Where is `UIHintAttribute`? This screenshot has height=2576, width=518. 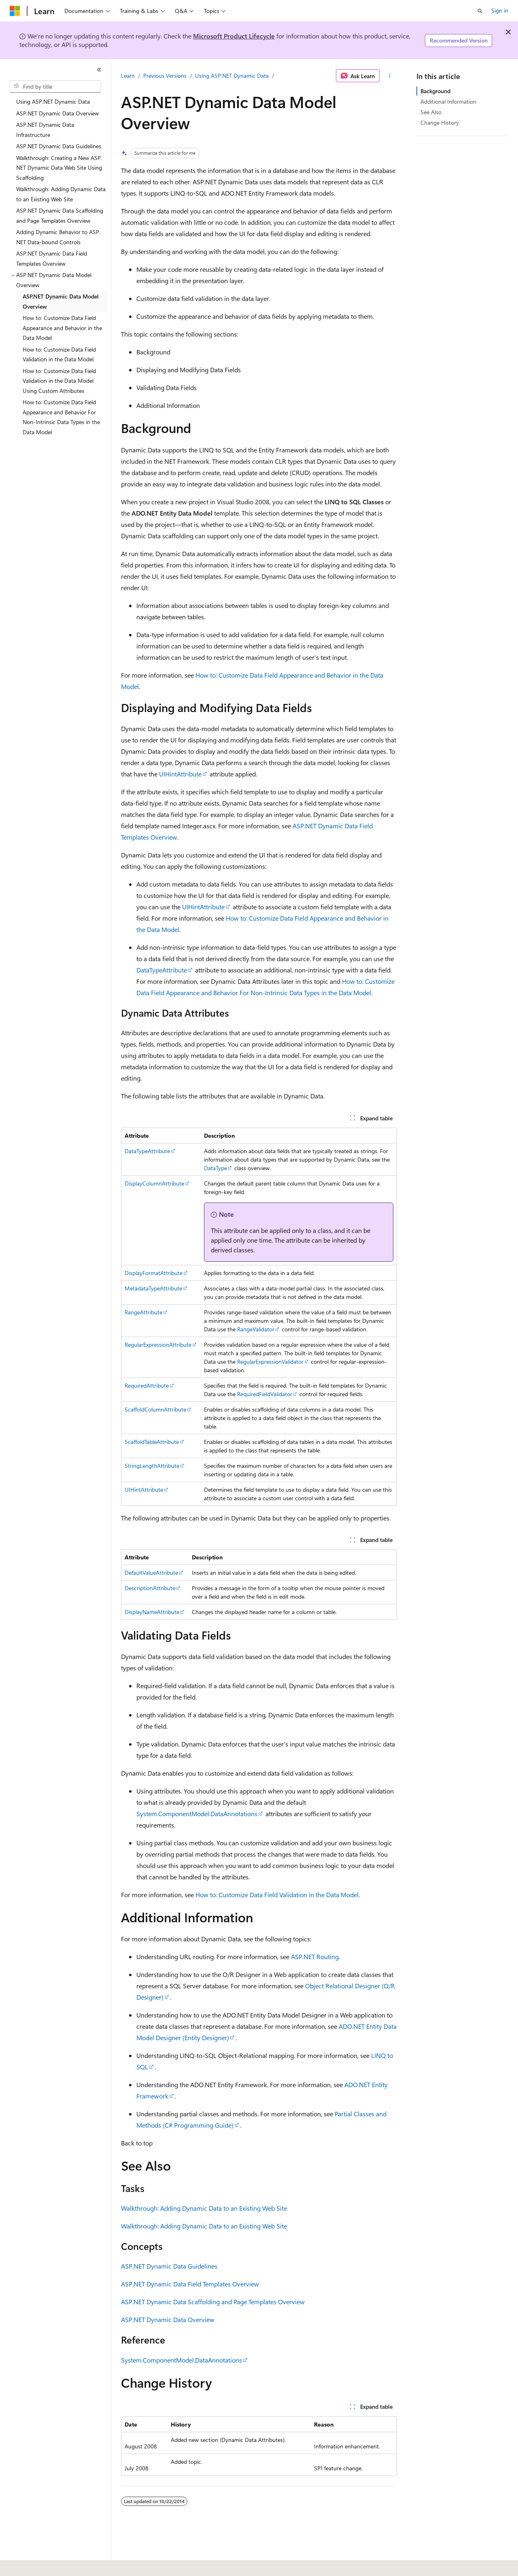
UIHintAttribute is located at coordinates (180, 774).